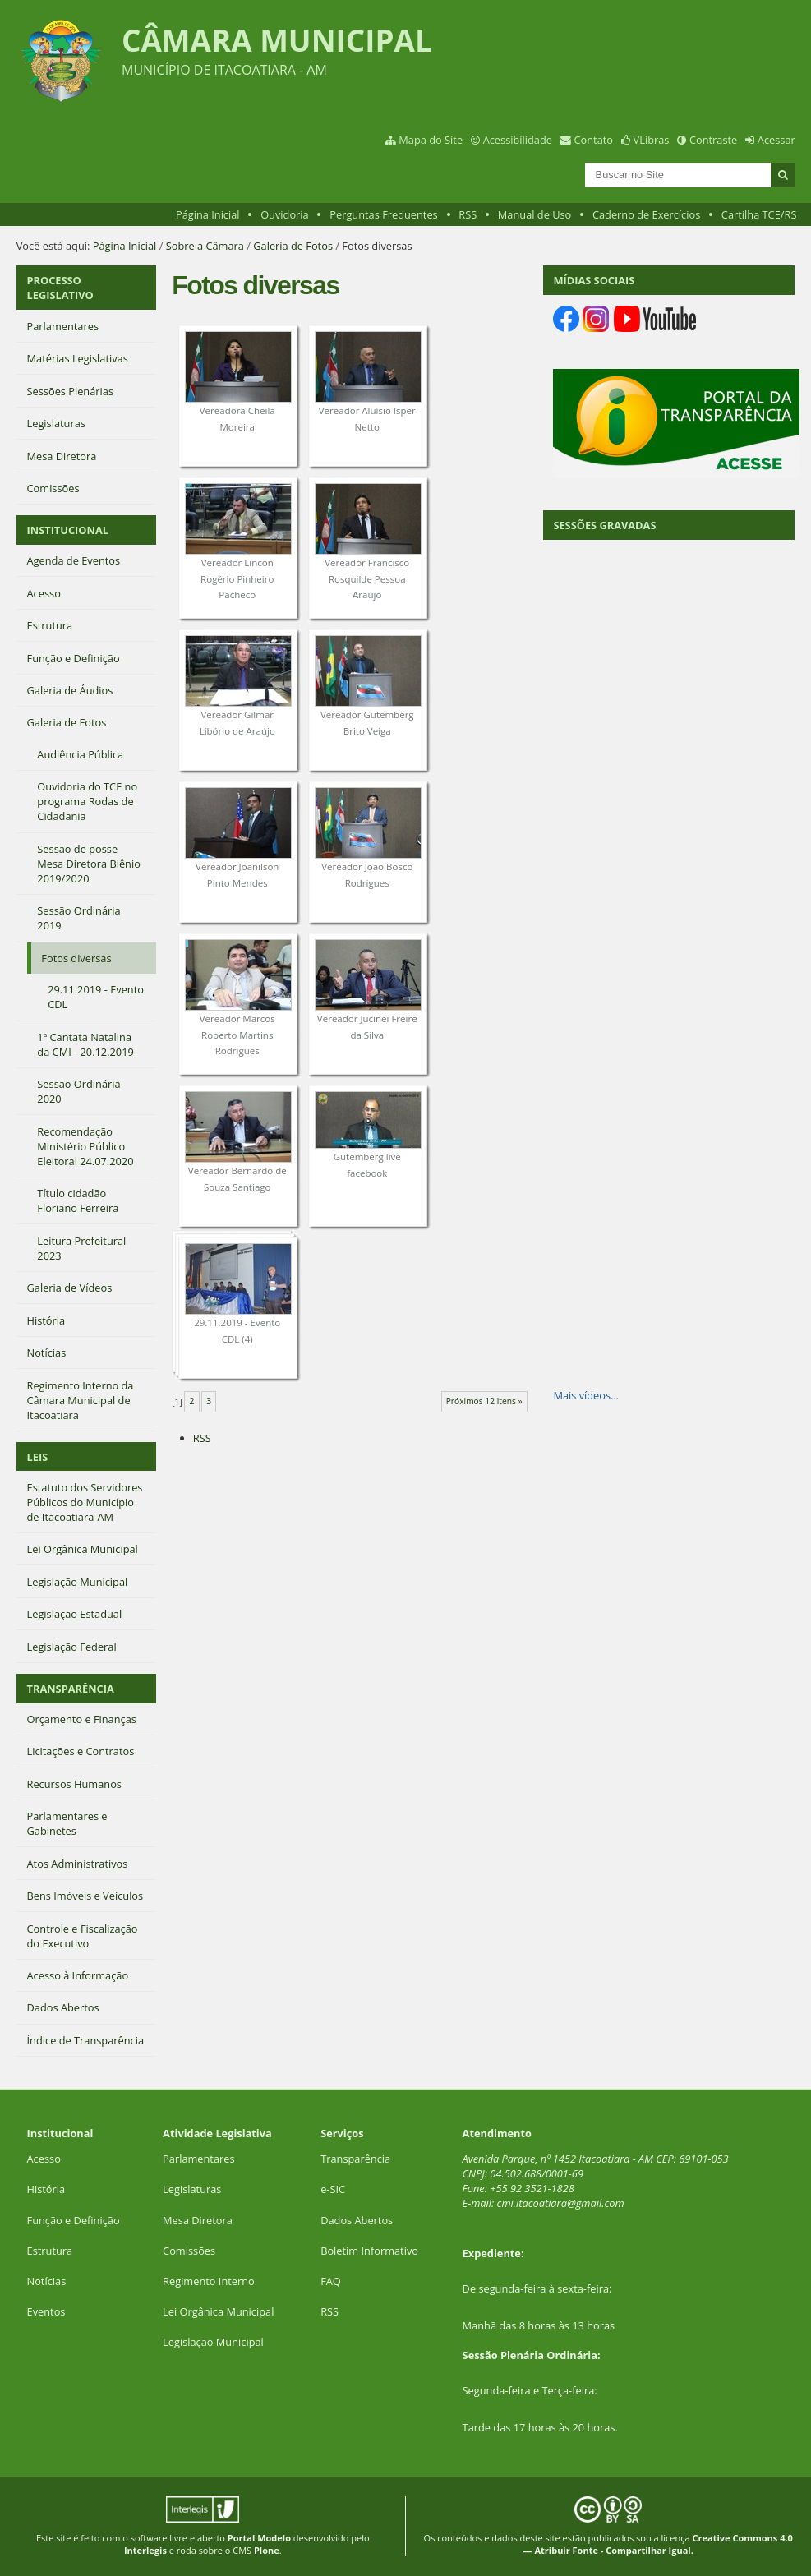 This screenshot has height=2576, width=811. What do you see at coordinates (355, 2158) in the screenshot?
I see `Transparência` at bounding box center [355, 2158].